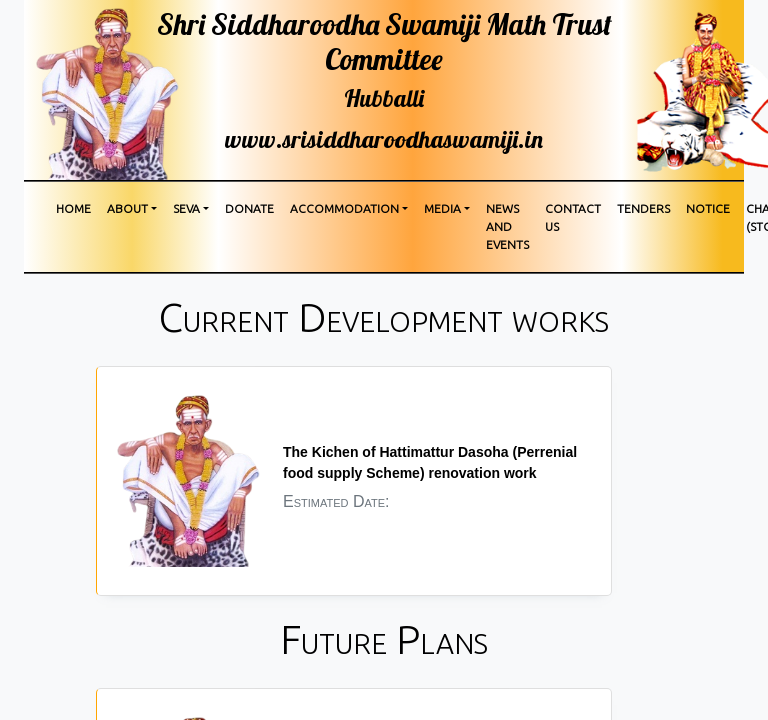 This screenshot has width=768, height=720. What do you see at coordinates (249, 208) in the screenshot?
I see `Donate` at bounding box center [249, 208].